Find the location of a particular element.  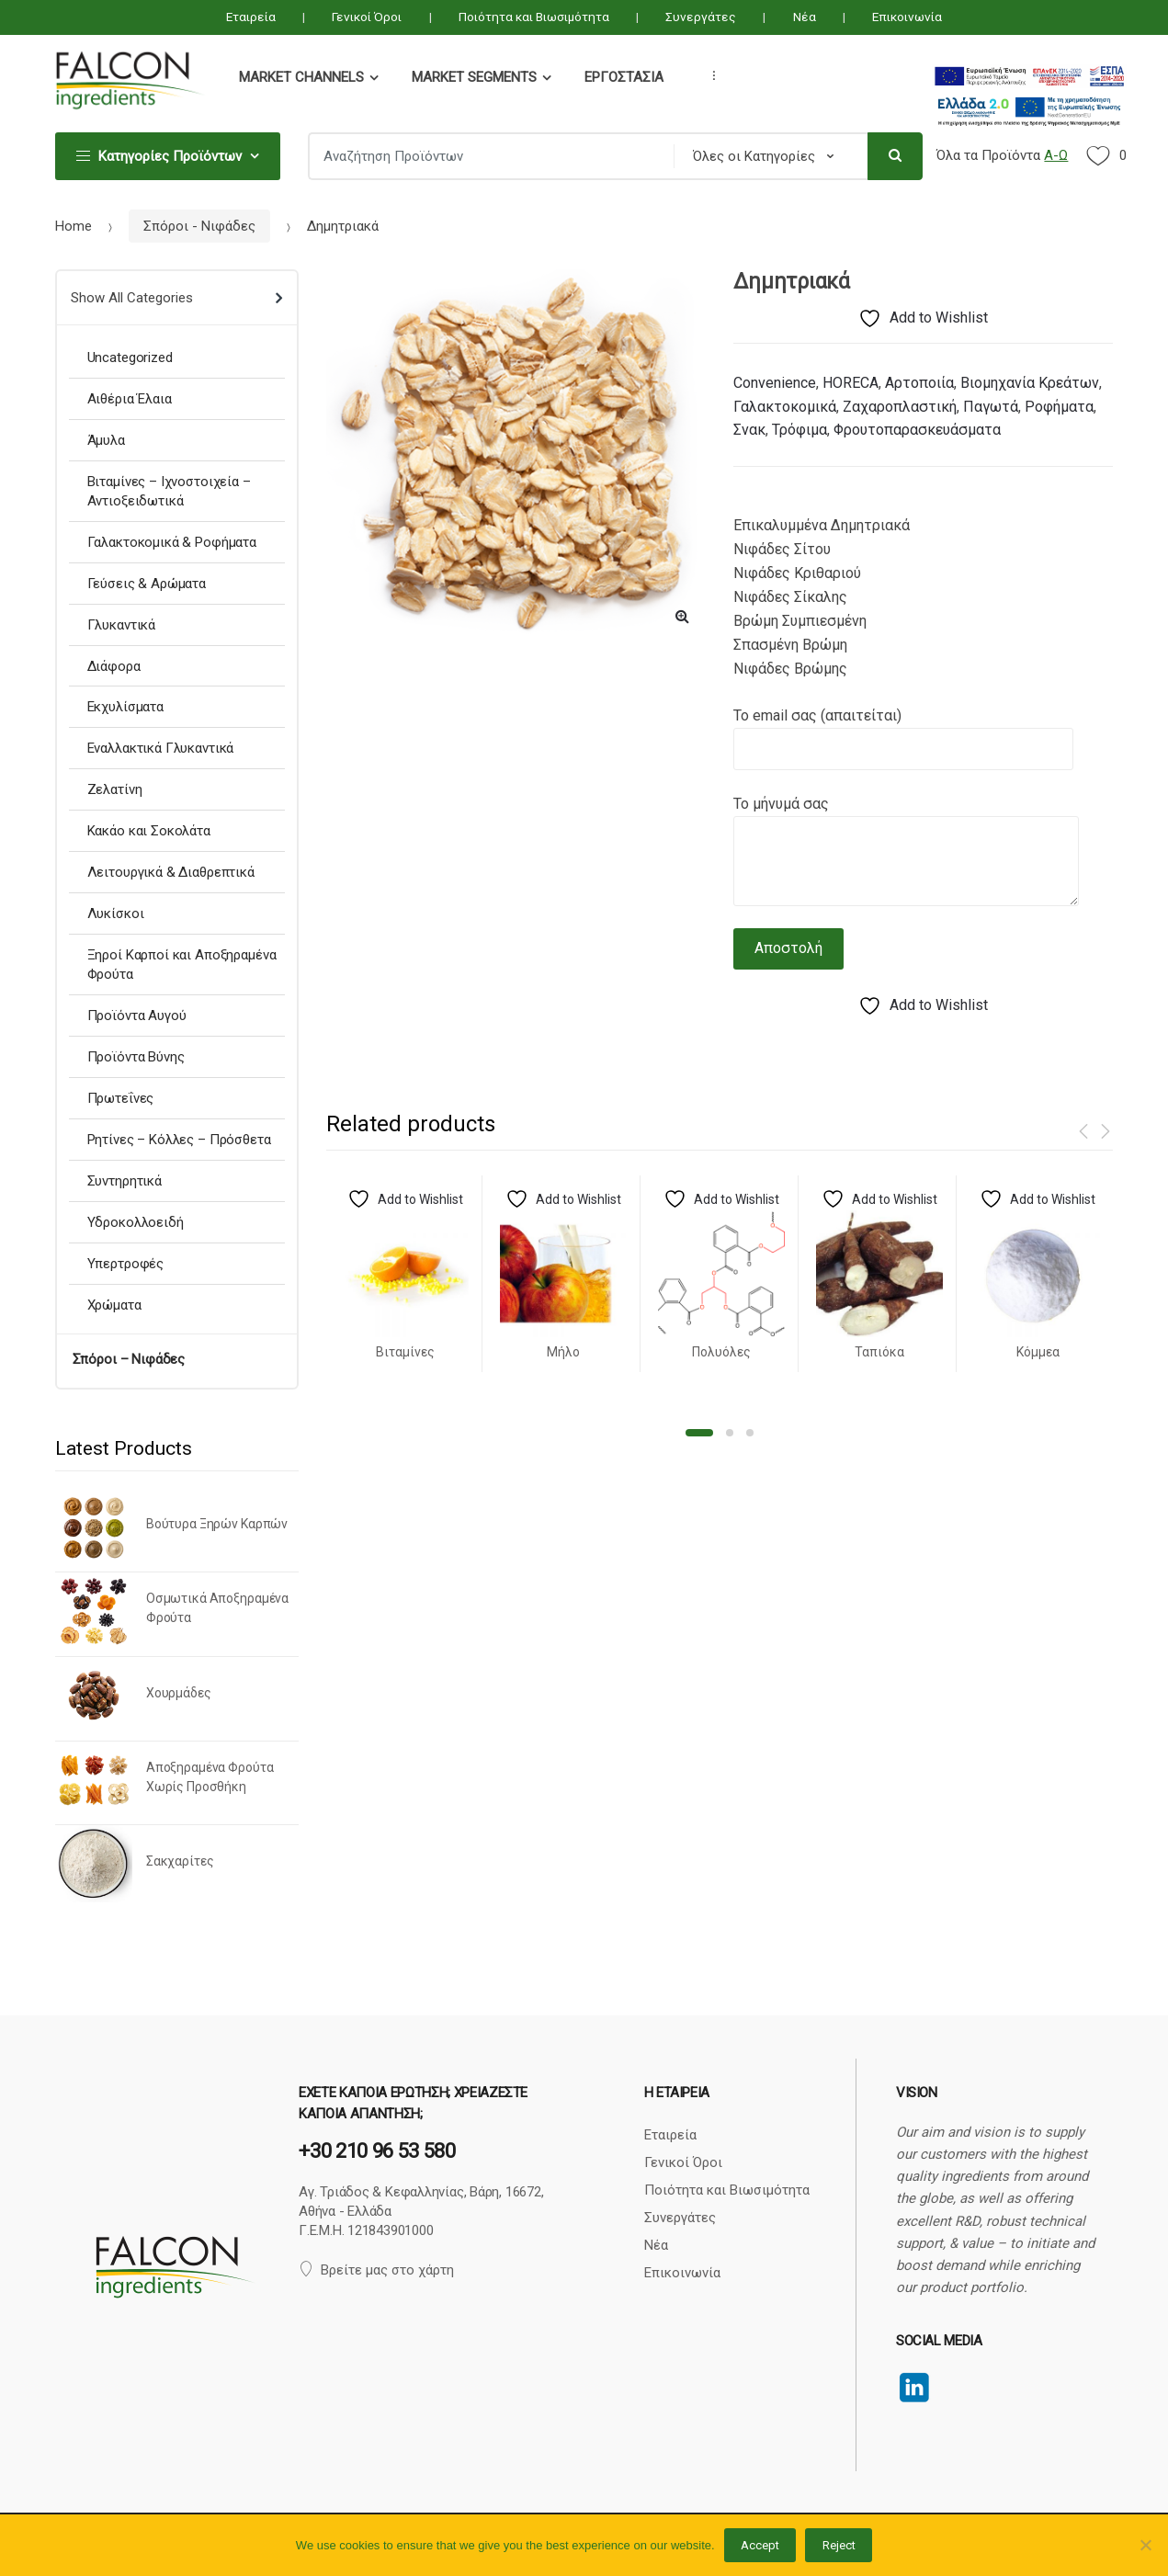

[option] is located at coordinates (516, 454).